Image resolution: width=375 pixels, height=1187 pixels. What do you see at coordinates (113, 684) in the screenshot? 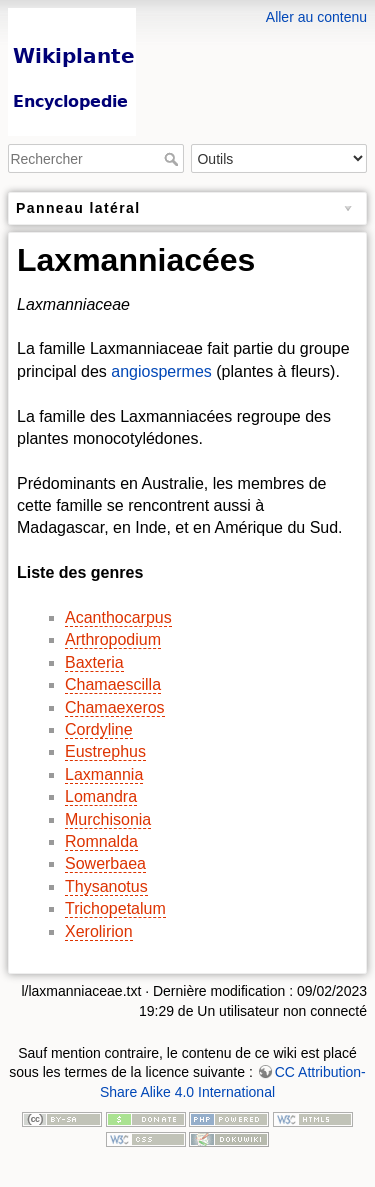
I see `Chamaescilla` at bounding box center [113, 684].